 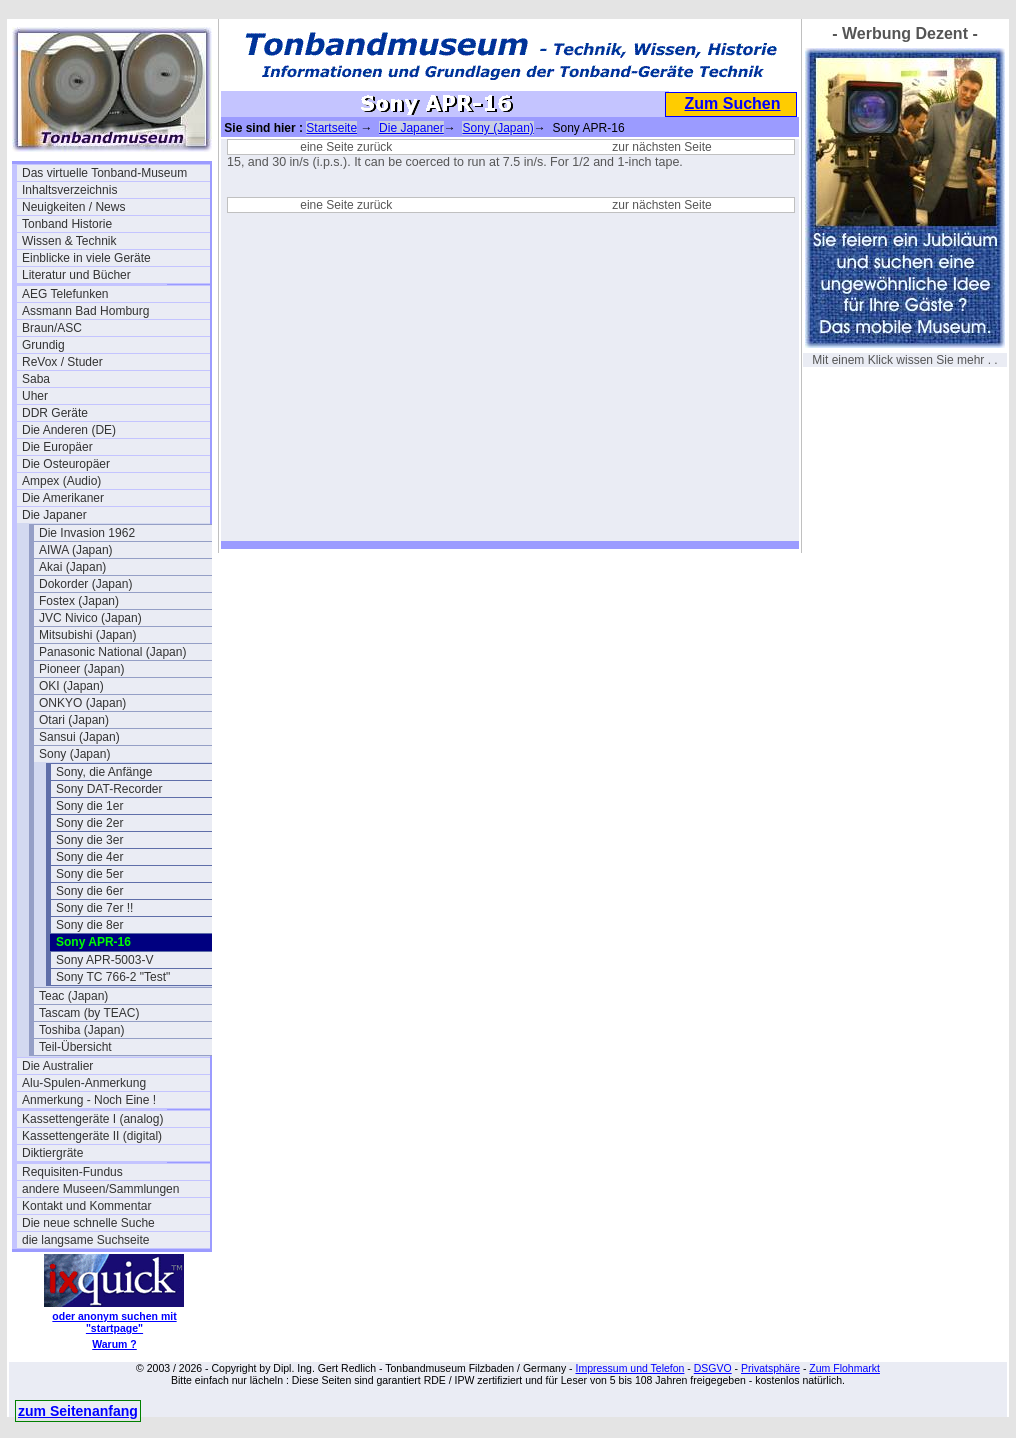 I want to click on Uher, so click(x=35, y=396).